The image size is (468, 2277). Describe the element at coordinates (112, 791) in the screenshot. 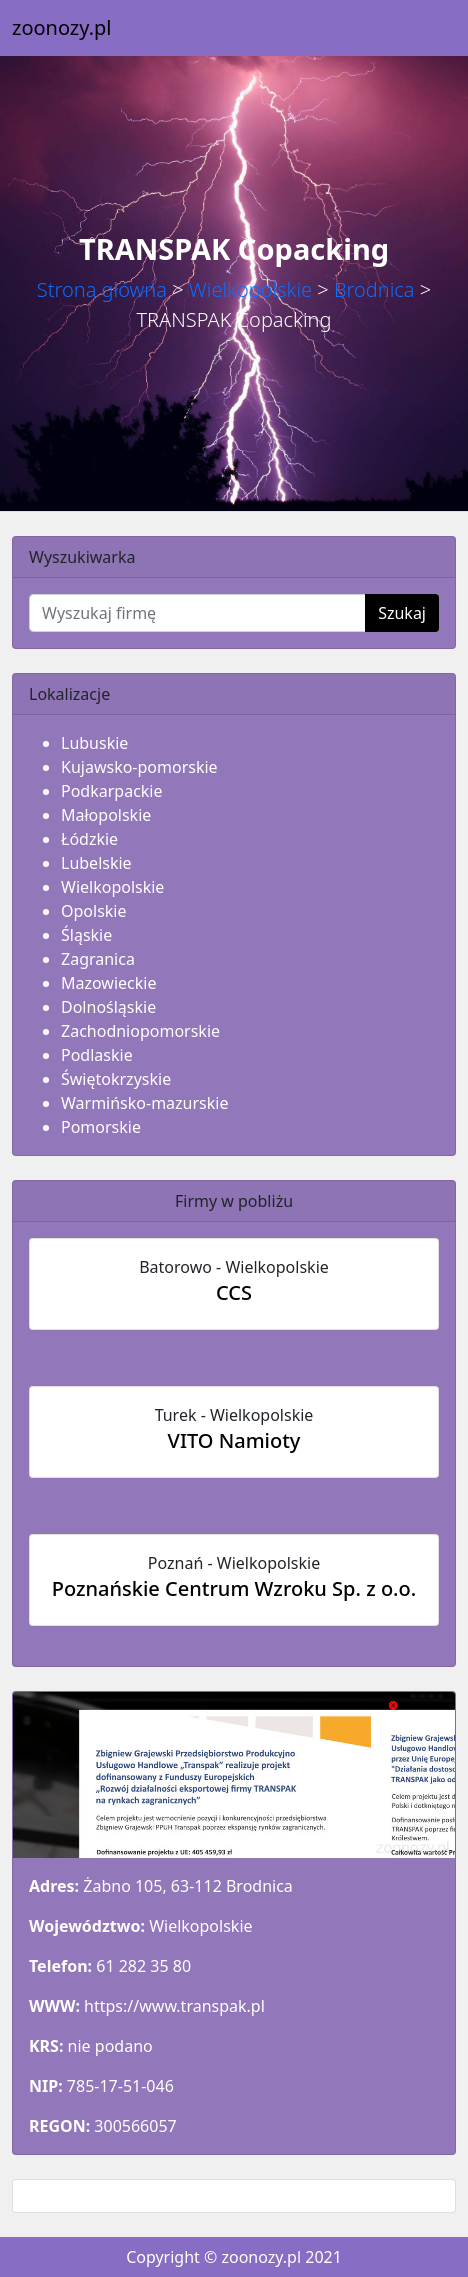

I see `Podkarpackie` at that location.